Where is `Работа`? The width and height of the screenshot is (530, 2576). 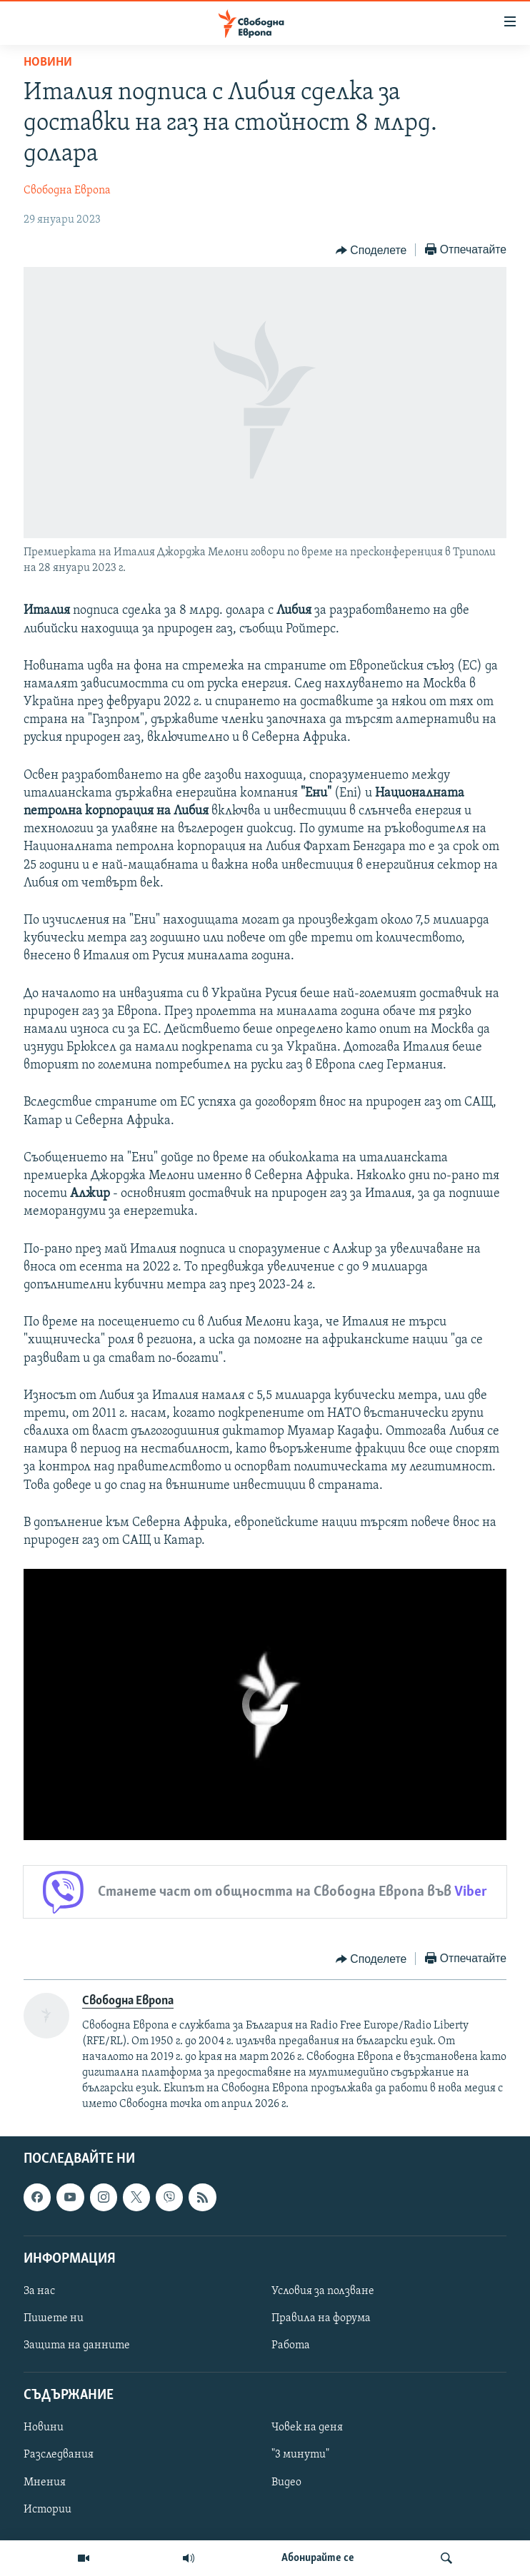 Работа is located at coordinates (290, 2345).